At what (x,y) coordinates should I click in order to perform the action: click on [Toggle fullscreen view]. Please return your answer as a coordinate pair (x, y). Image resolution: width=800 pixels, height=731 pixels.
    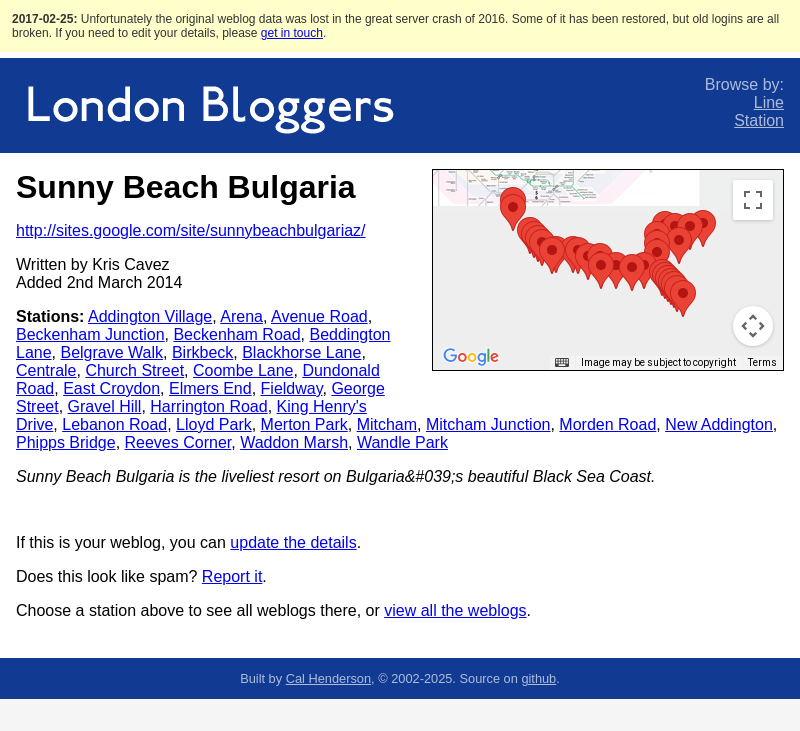
    Looking at the image, I should click on (753, 200).